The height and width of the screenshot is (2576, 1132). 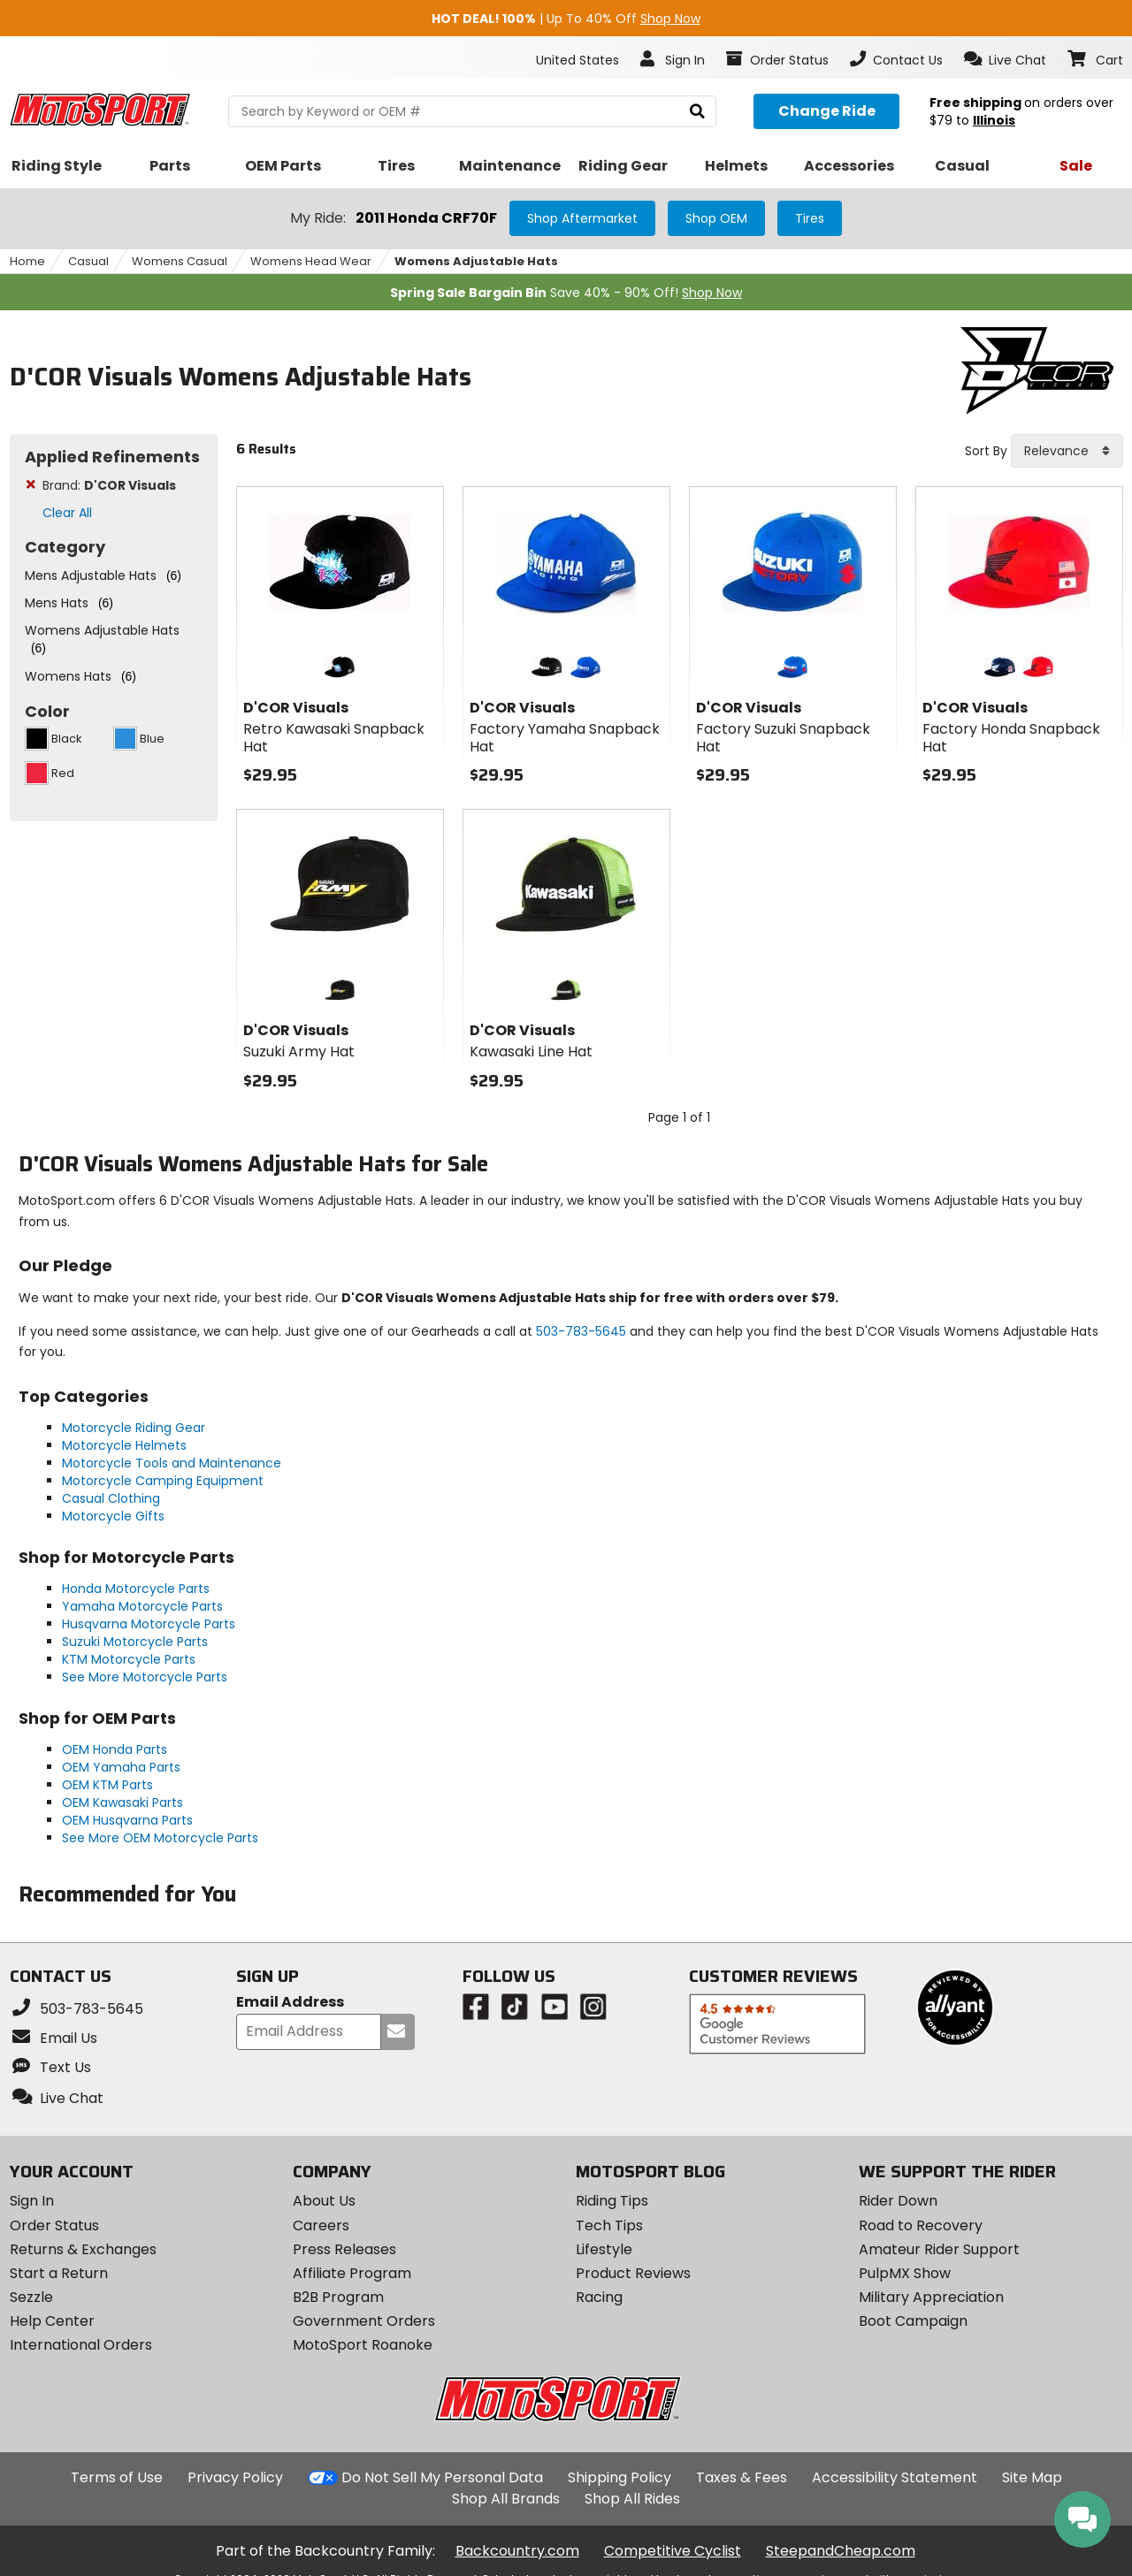 What do you see at coordinates (310, 261) in the screenshot?
I see `Womens Head Wear` at bounding box center [310, 261].